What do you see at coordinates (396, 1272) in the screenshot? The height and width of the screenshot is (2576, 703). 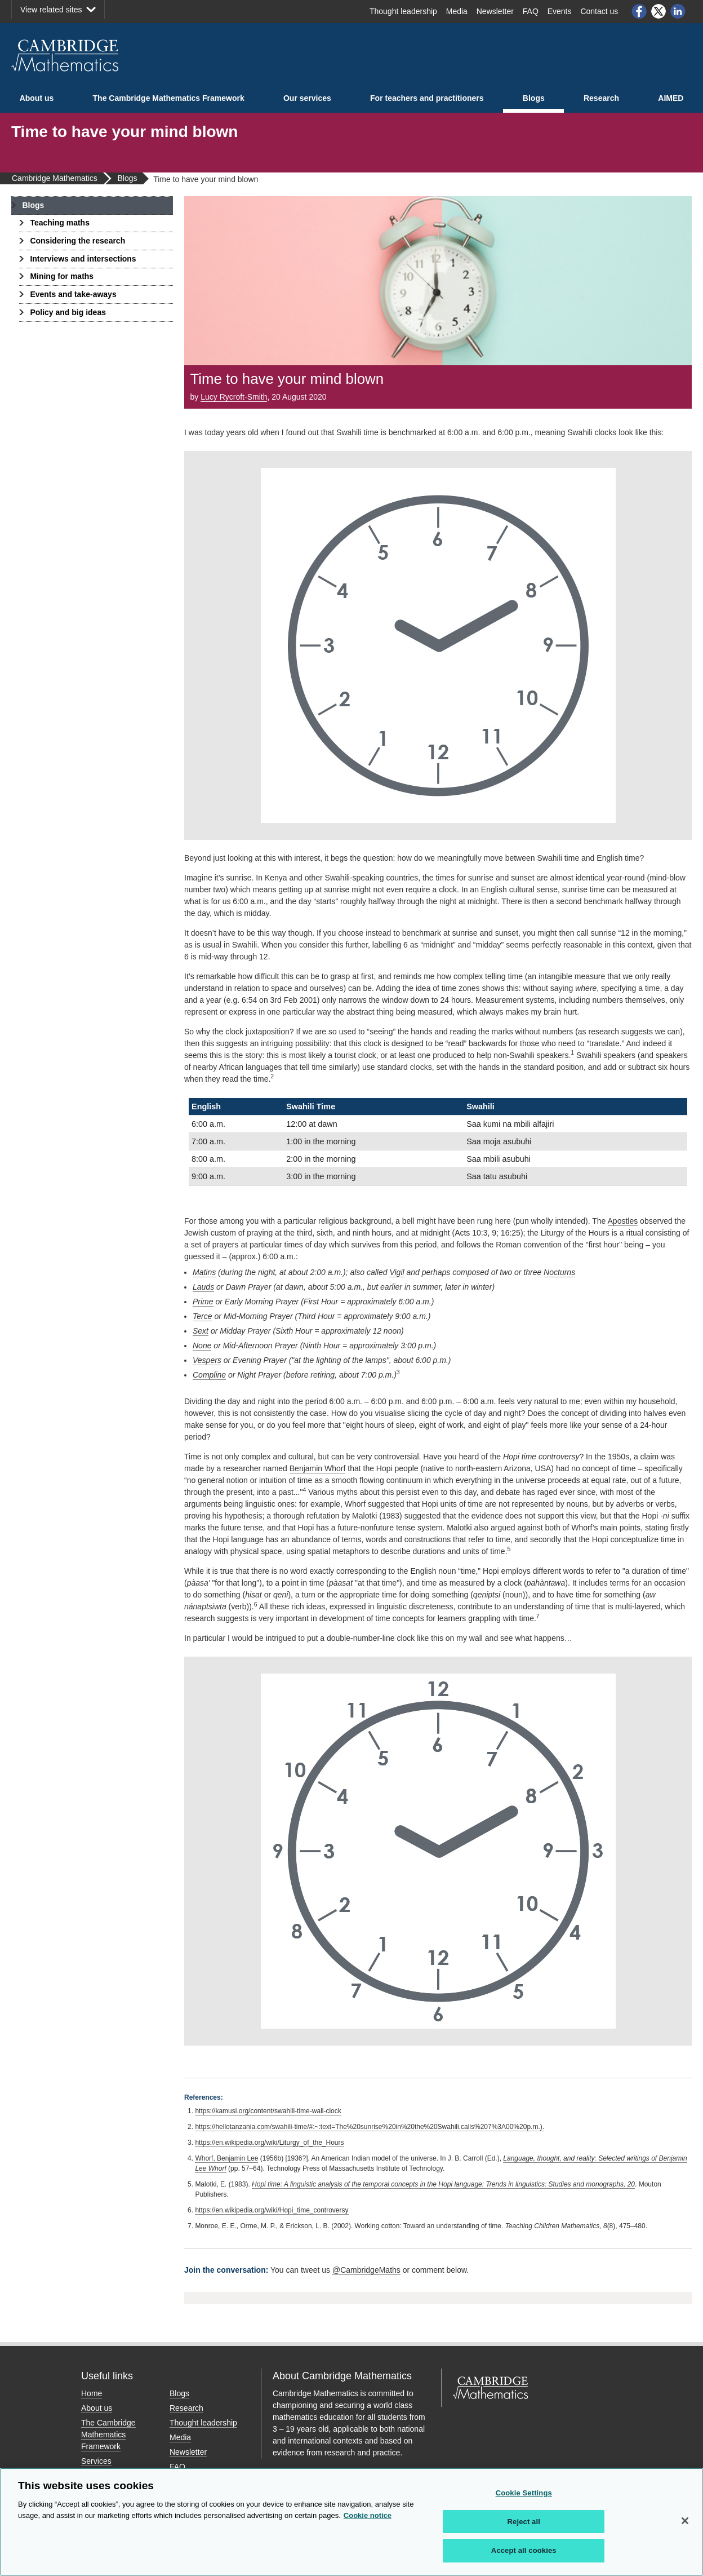 I see `Vigil` at bounding box center [396, 1272].